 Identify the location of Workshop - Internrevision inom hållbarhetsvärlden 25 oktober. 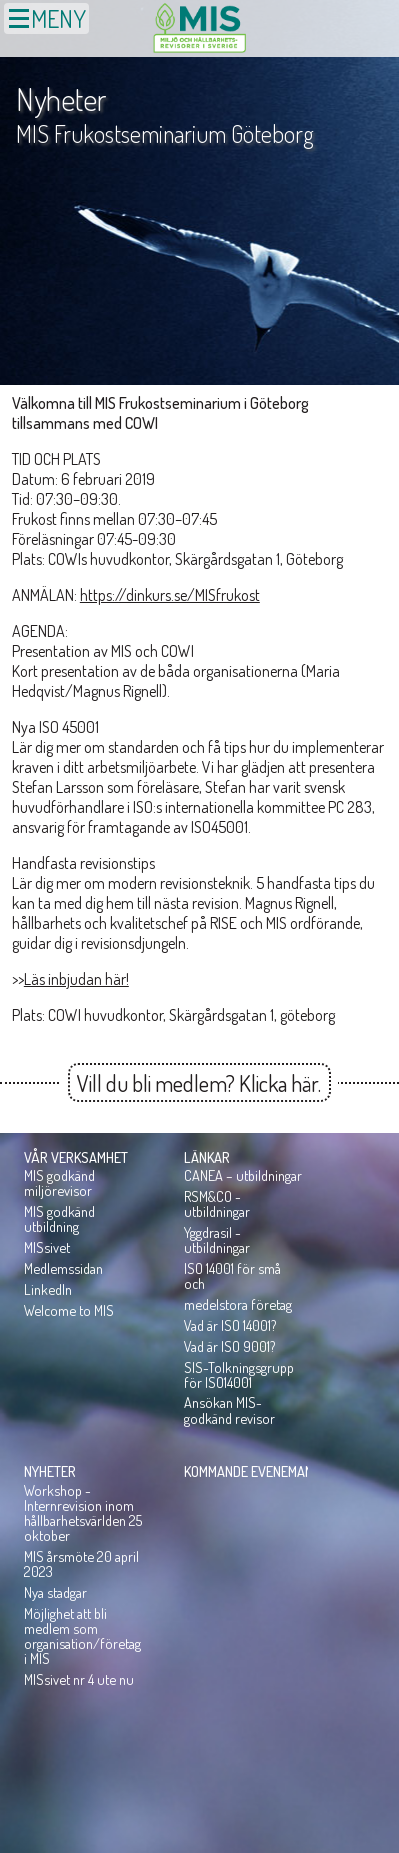
(83, 1512).